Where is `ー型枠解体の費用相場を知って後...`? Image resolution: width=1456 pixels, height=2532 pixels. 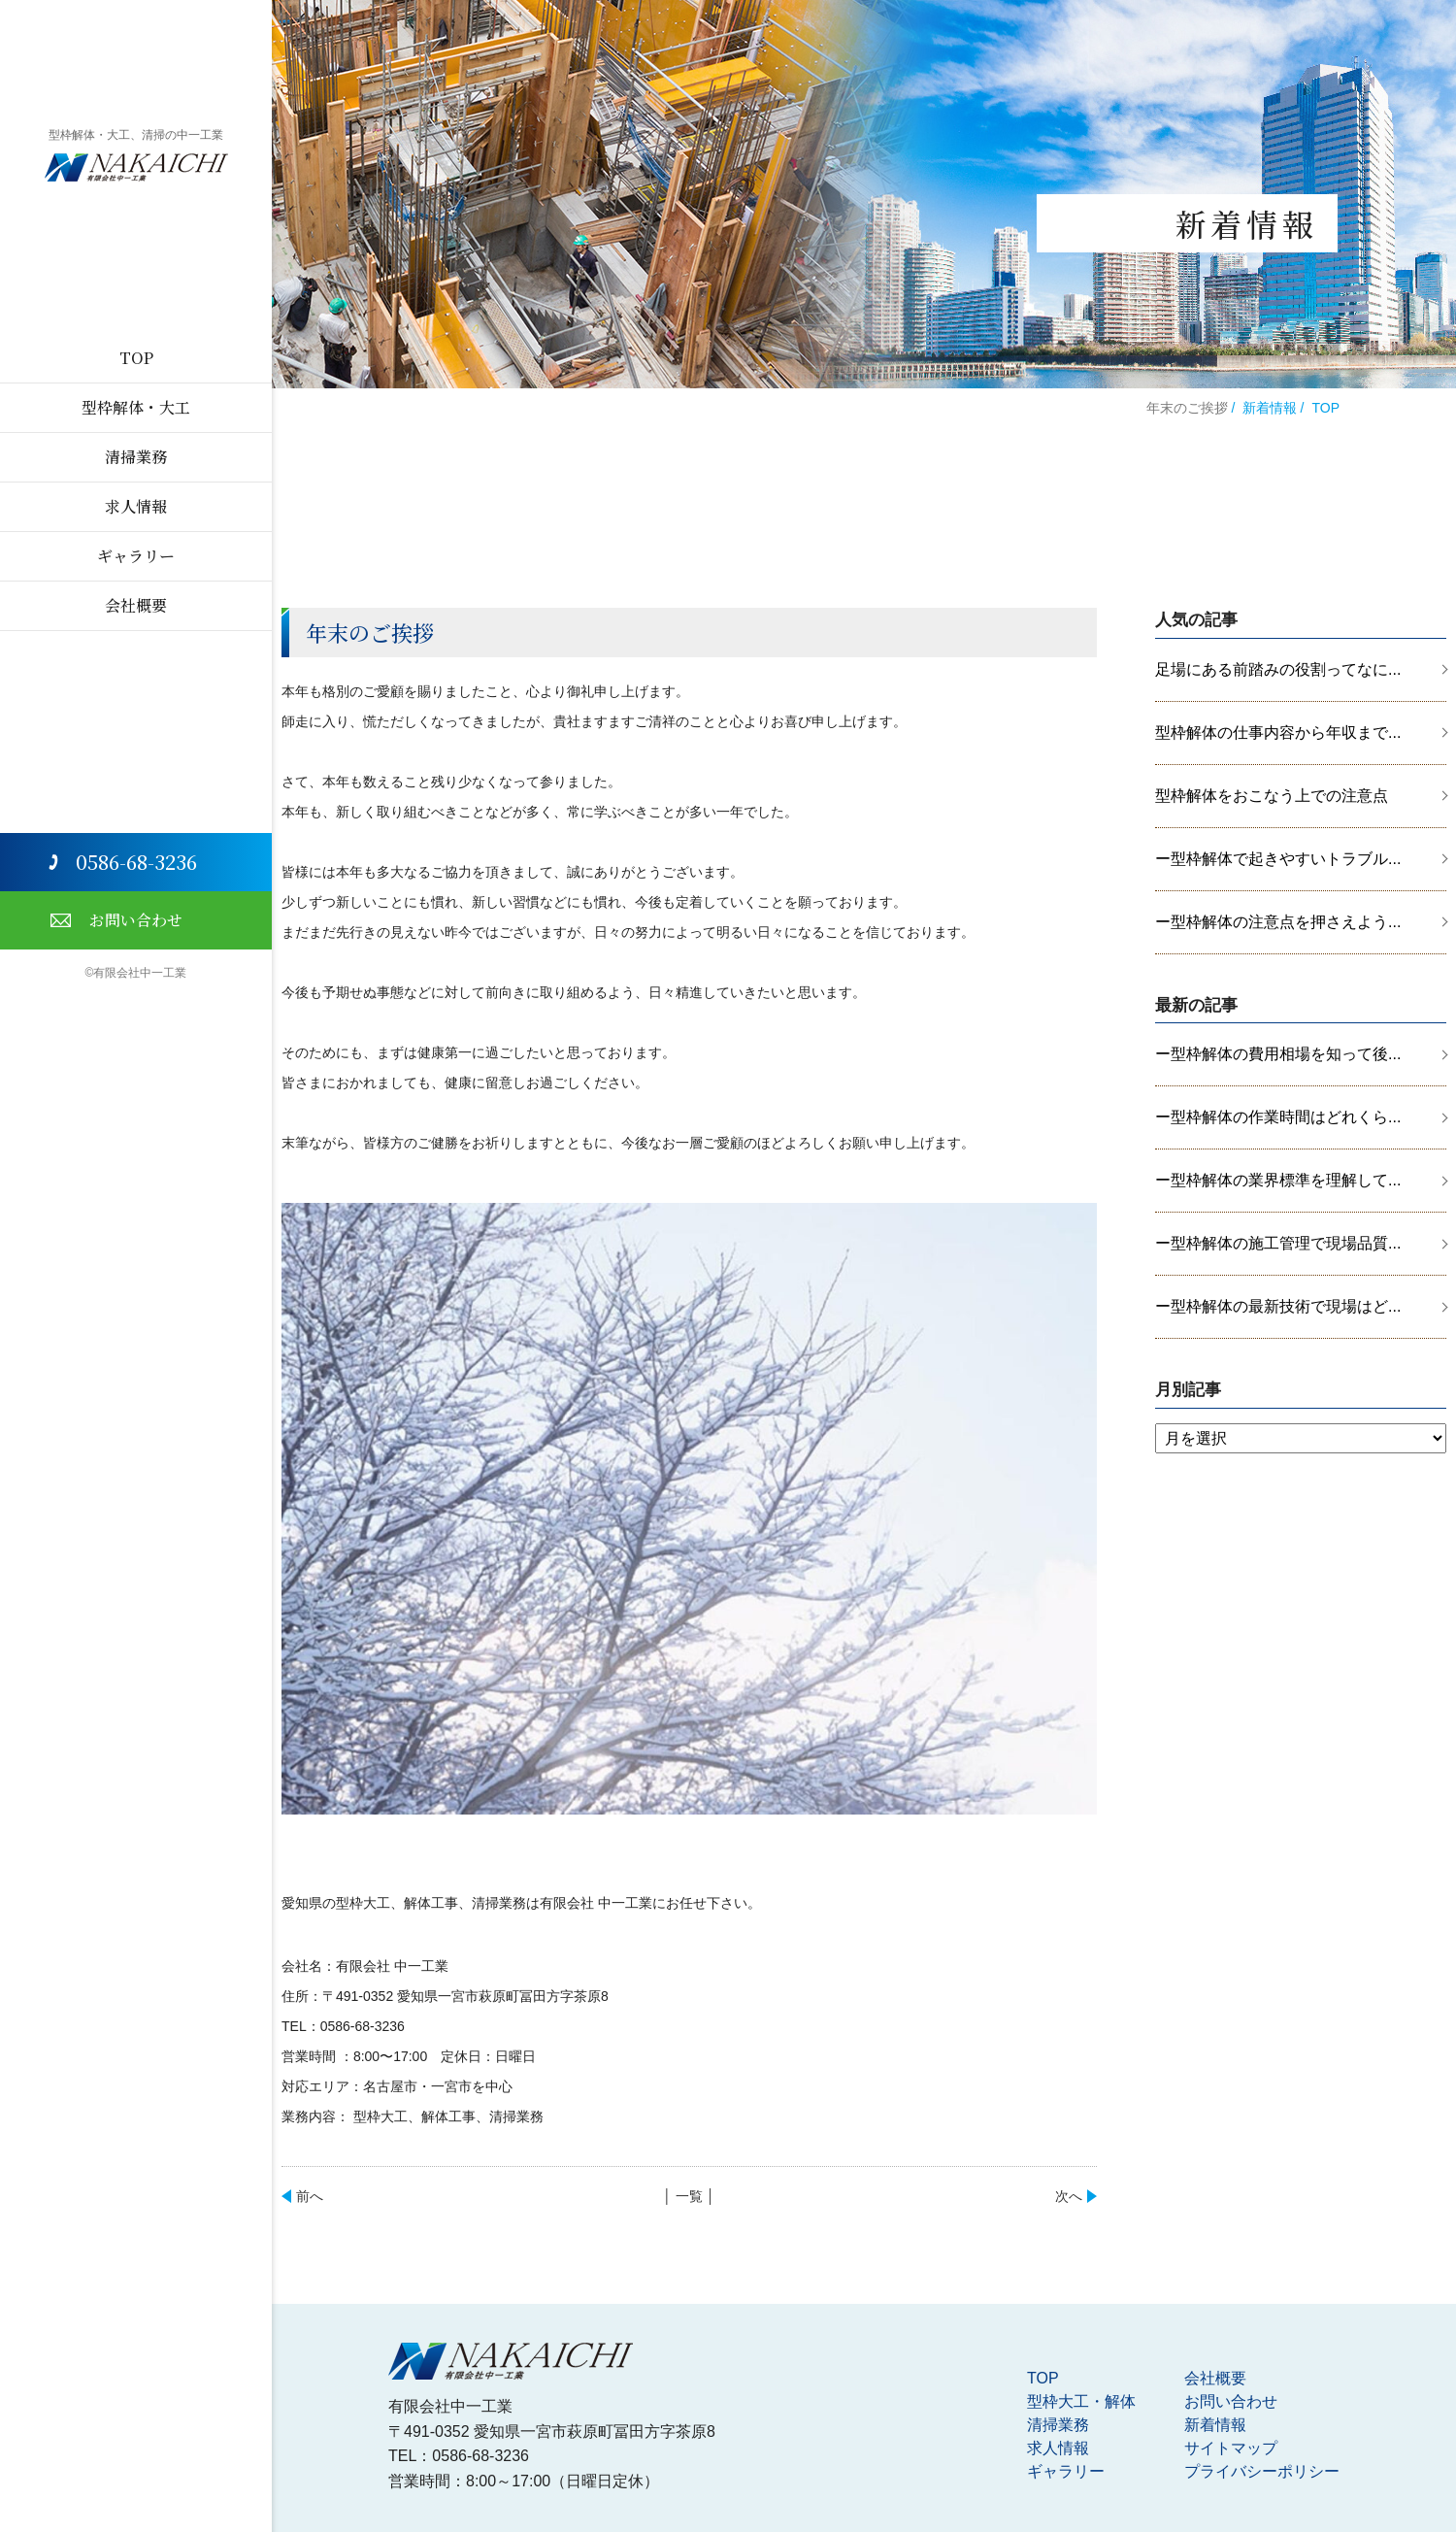 ー型枠解体の費用相場を知って後... is located at coordinates (1278, 1054).